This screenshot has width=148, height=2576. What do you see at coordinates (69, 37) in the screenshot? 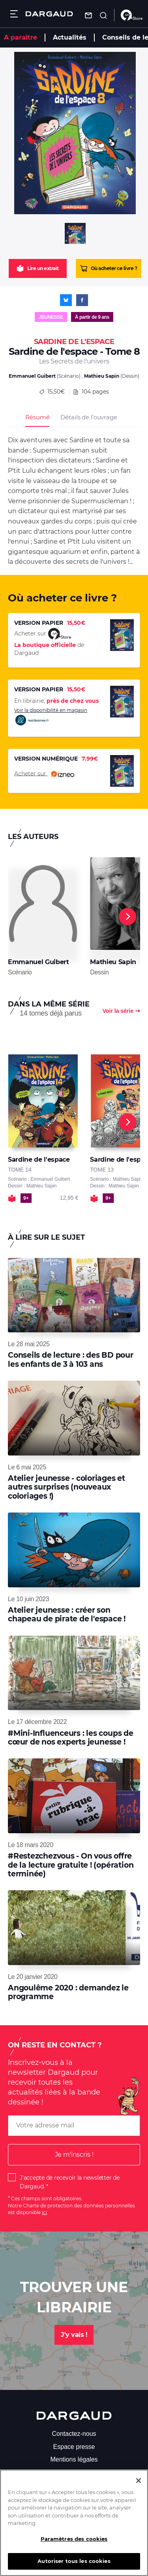
I see `Actualités` at bounding box center [69, 37].